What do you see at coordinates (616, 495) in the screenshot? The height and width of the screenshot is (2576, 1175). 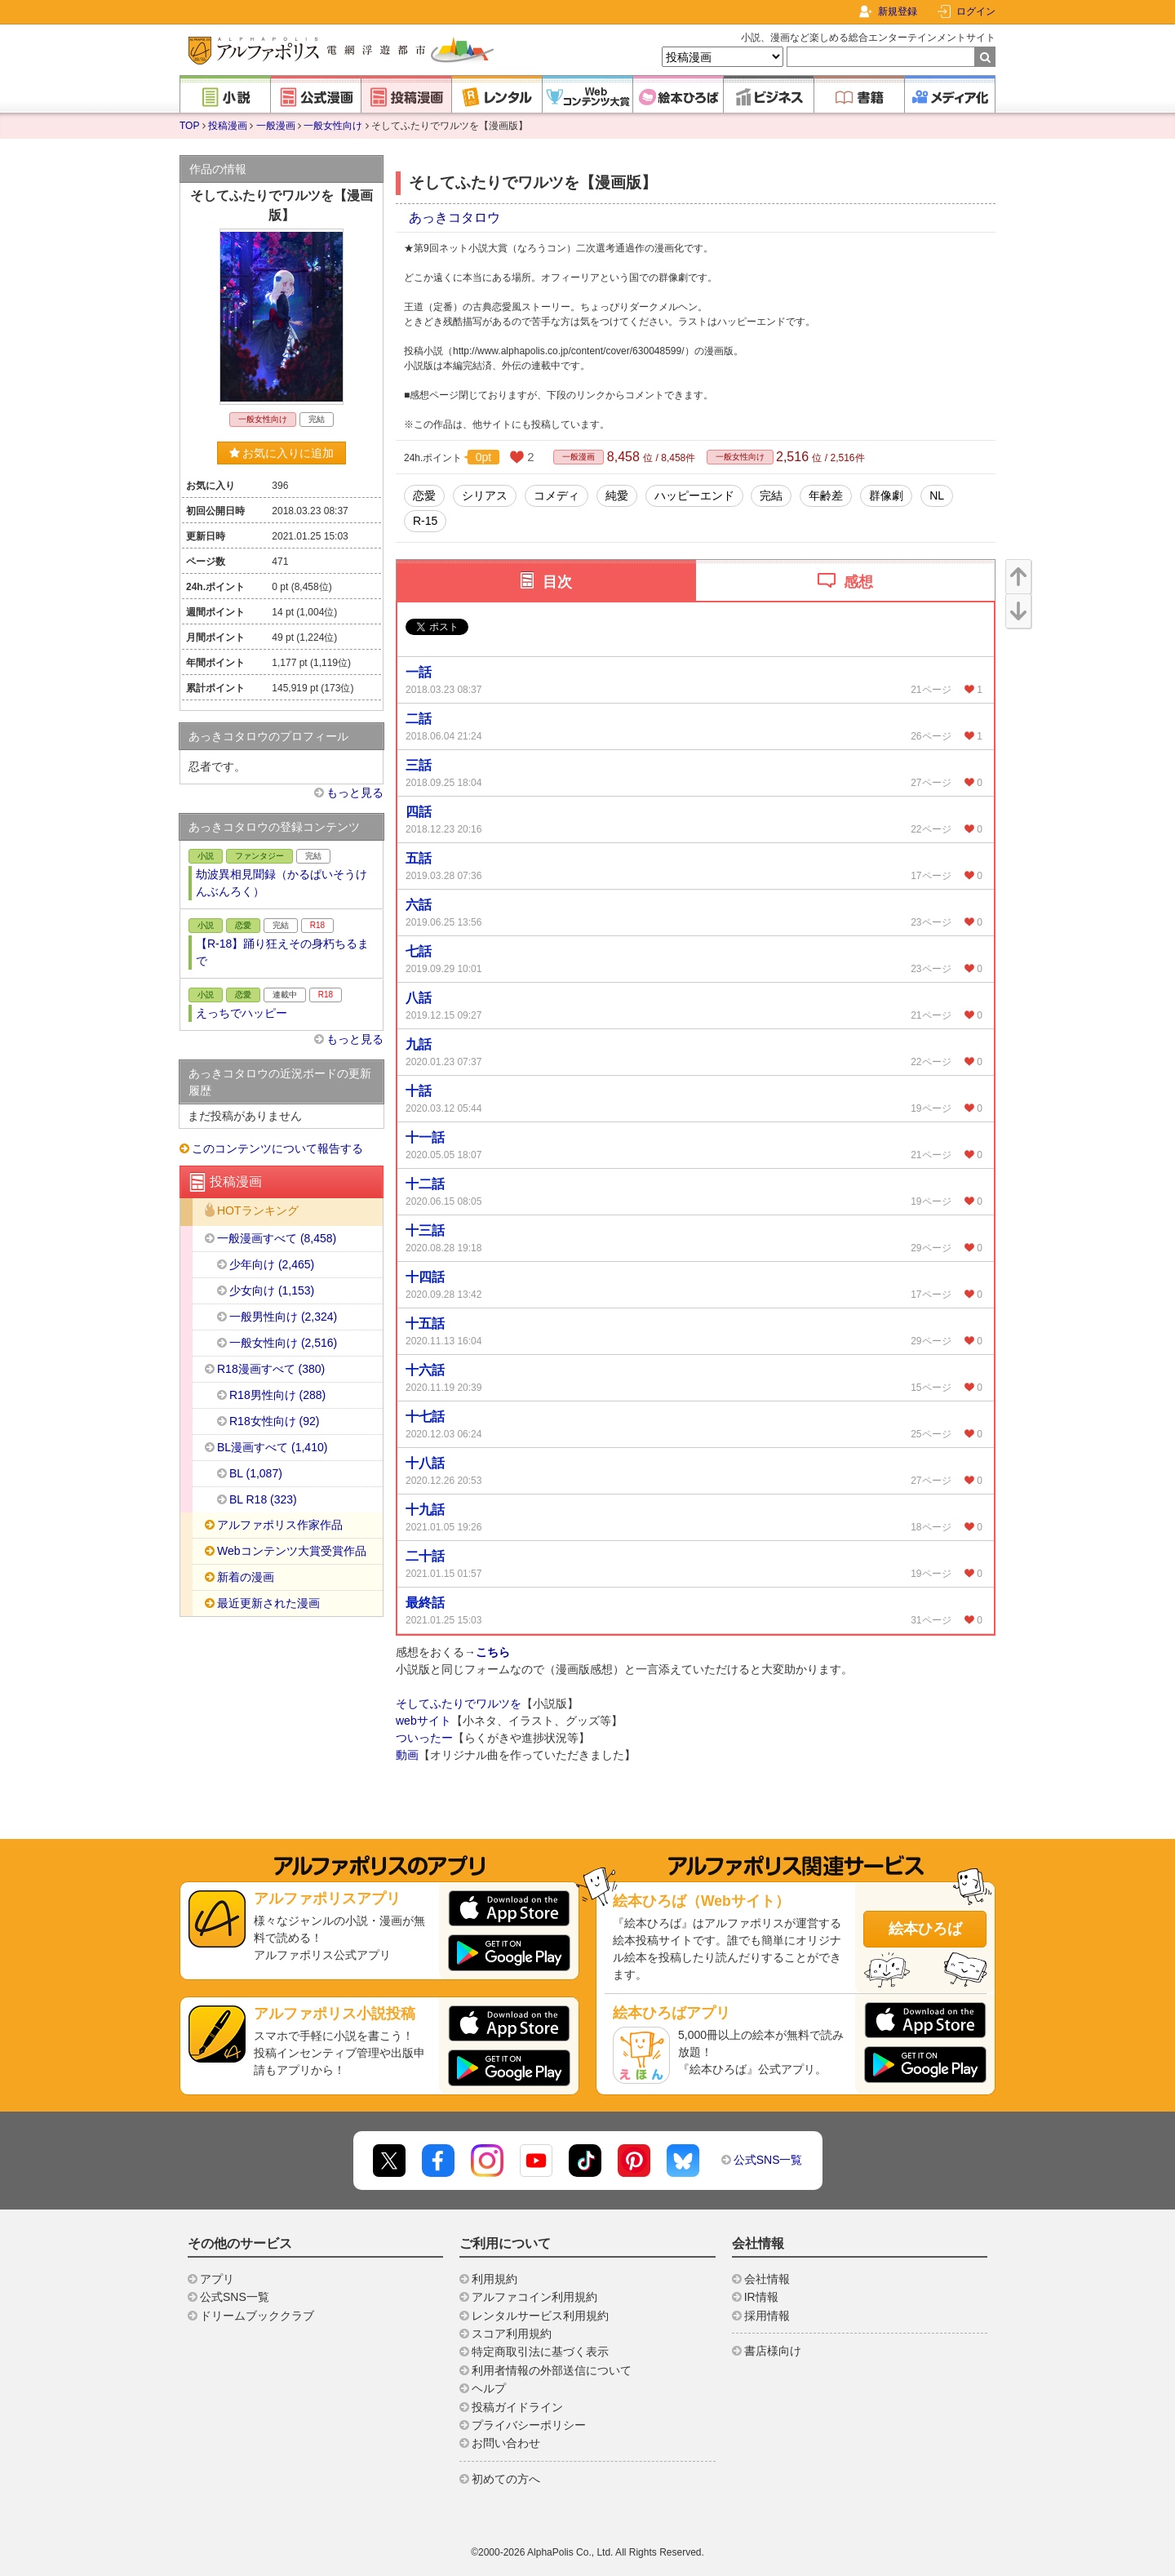 I see `純愛` at bounding box center [616, 495].